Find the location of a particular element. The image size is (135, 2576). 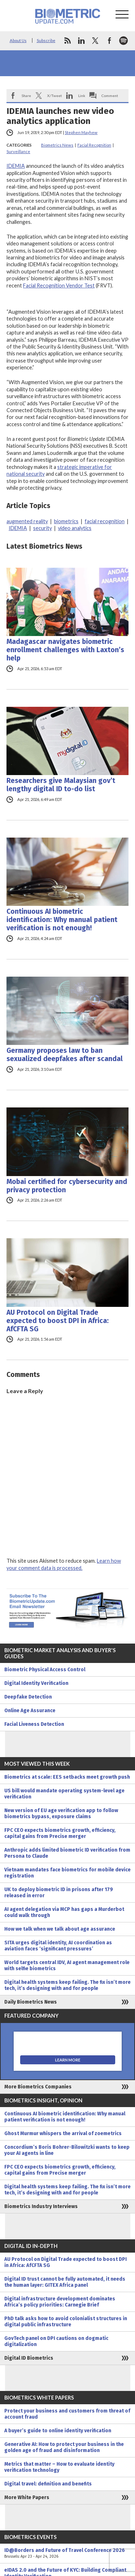

Digital ID Biometrics is located at coordinates (28, 2358).